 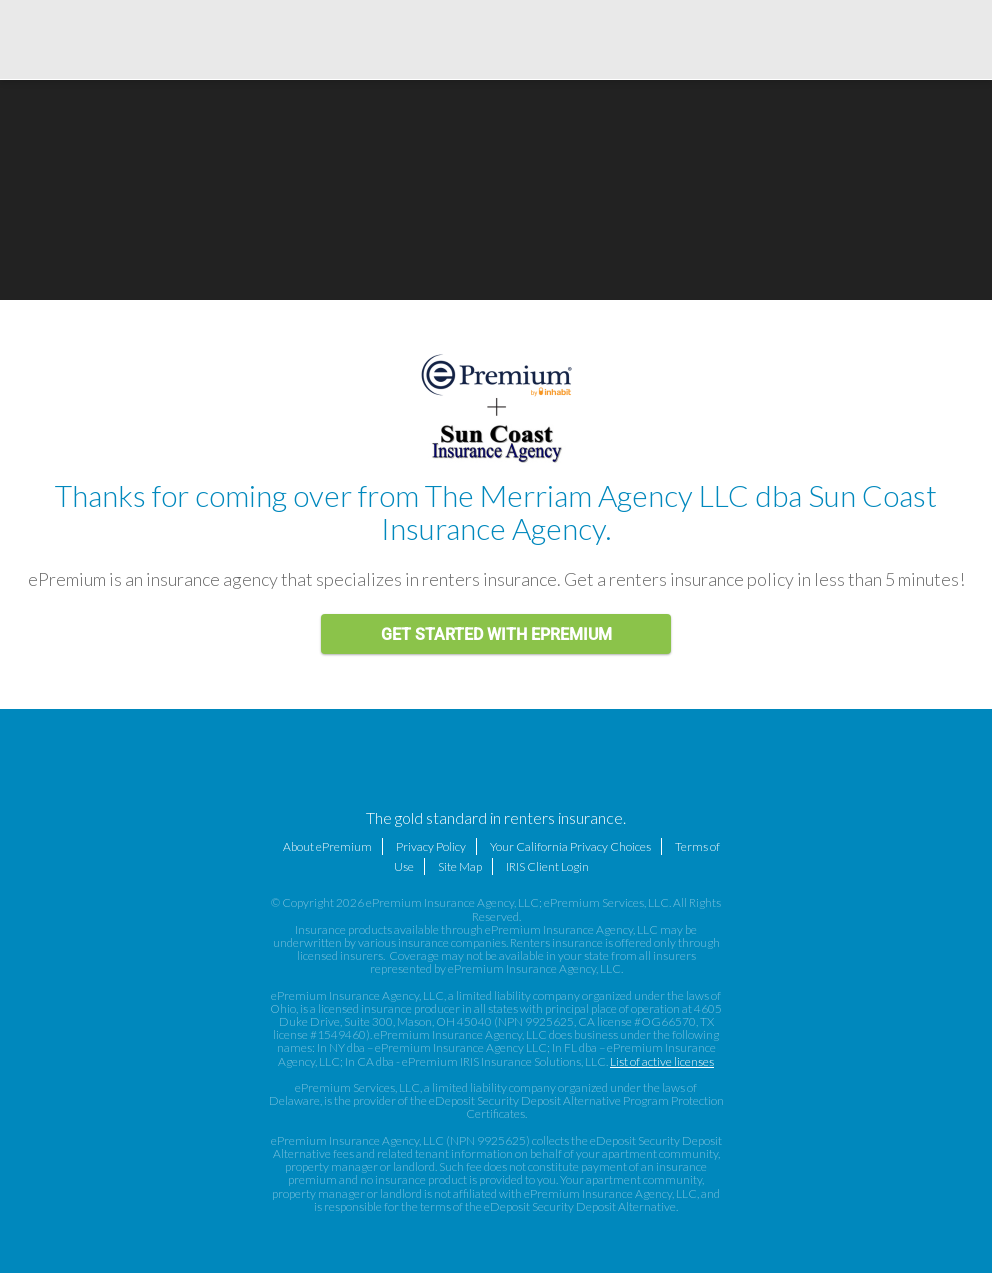 I want to click on Privacy Policy, so click(x=431, y=846).